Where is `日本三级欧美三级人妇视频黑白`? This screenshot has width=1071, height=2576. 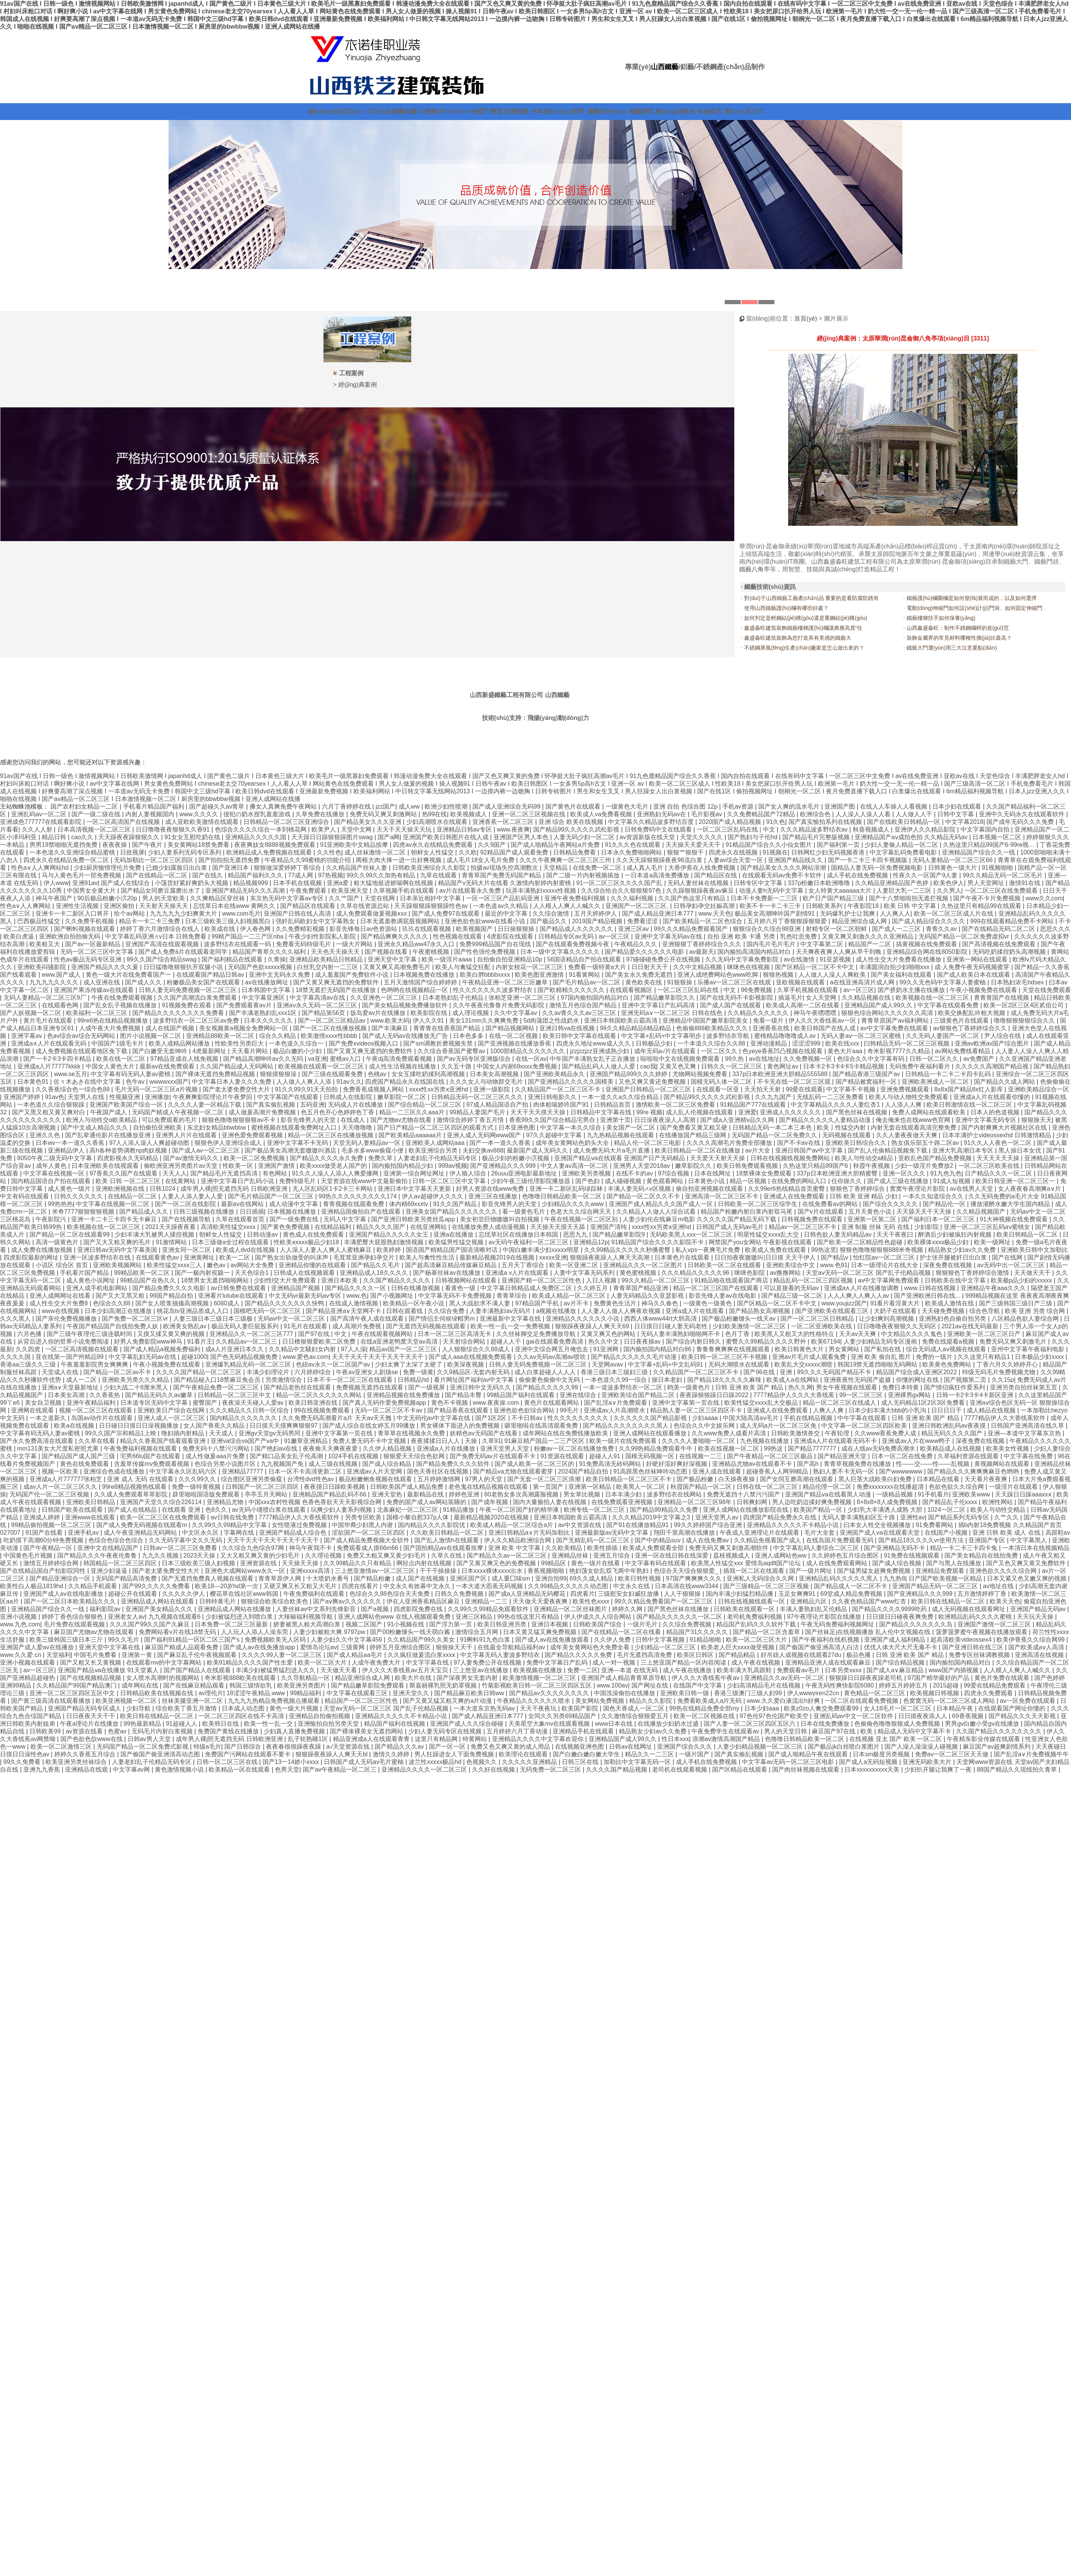 日本三级欧美三级人妇视频黑白 is located at coordinates (228, 921).